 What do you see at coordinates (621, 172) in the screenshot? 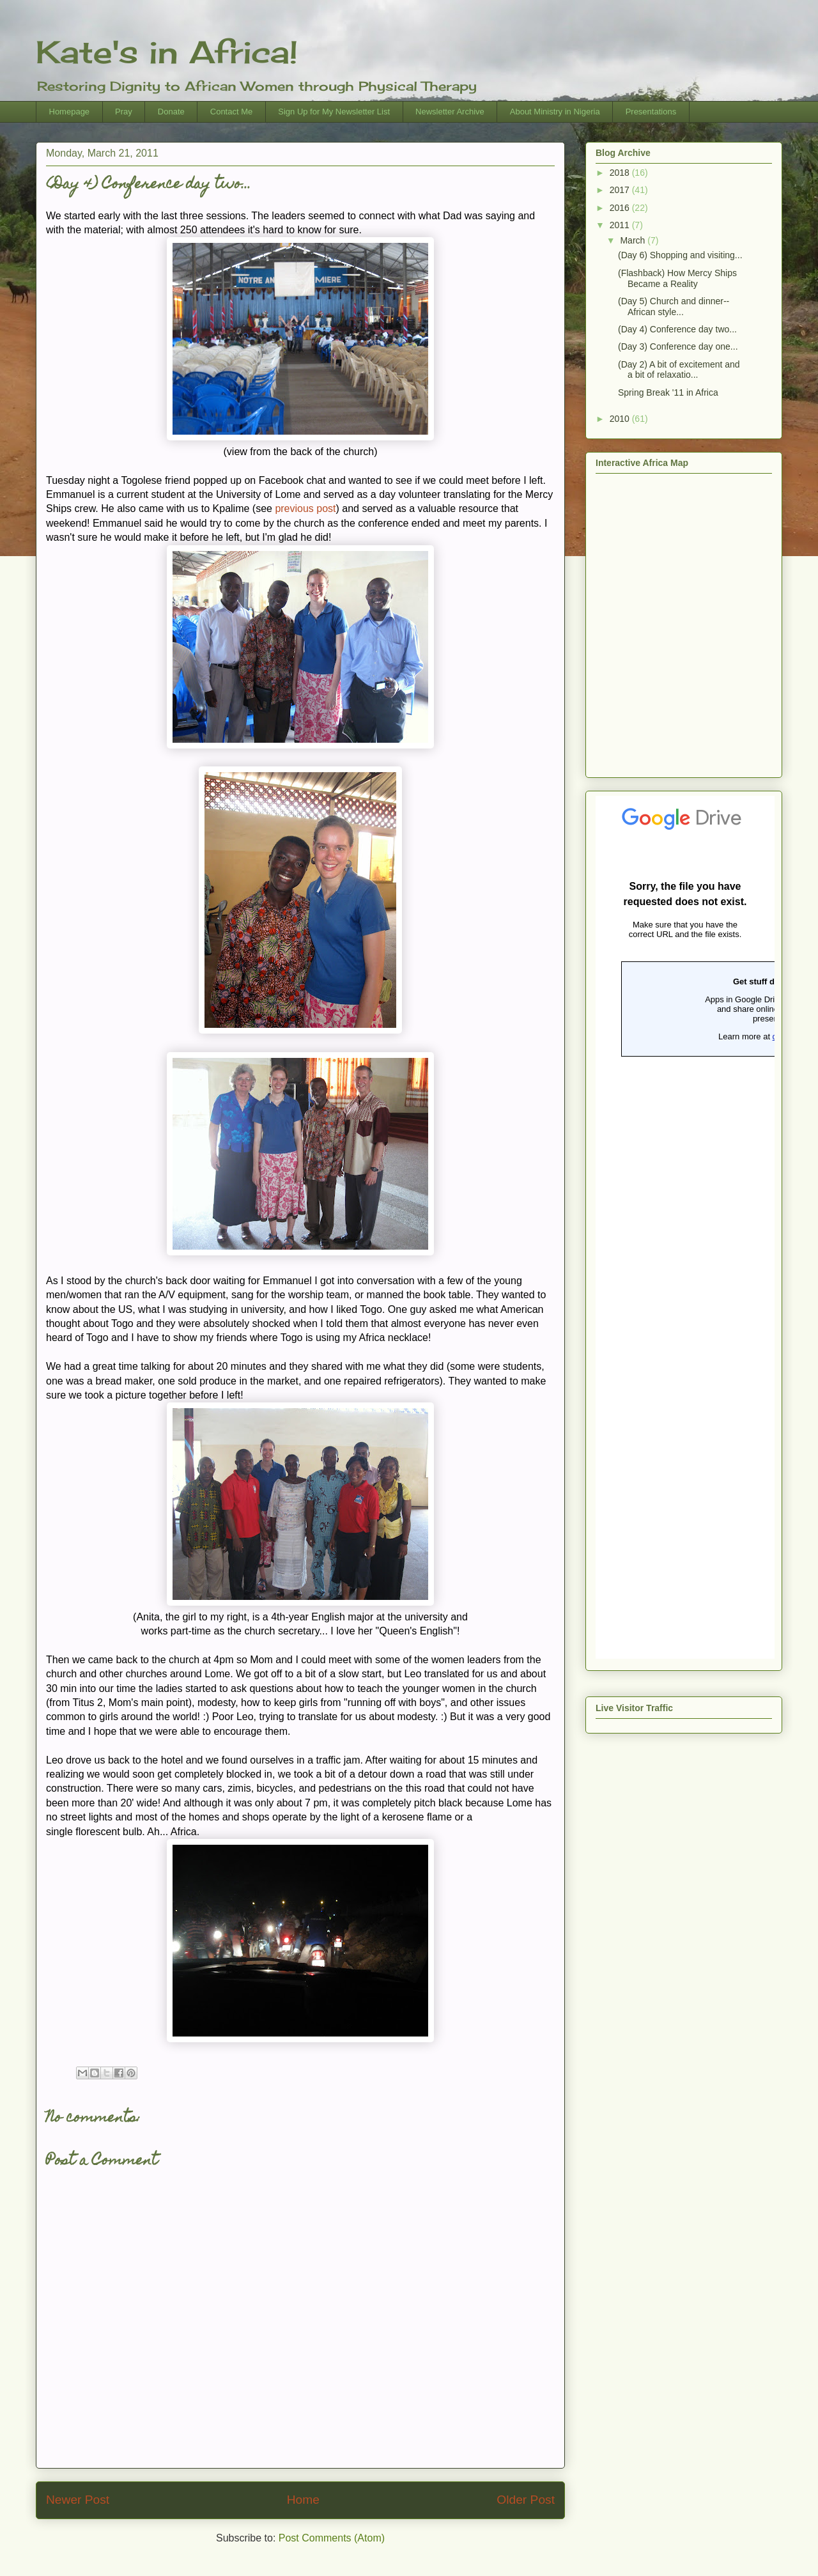
I see `2018` at bounding box center [621, 172].